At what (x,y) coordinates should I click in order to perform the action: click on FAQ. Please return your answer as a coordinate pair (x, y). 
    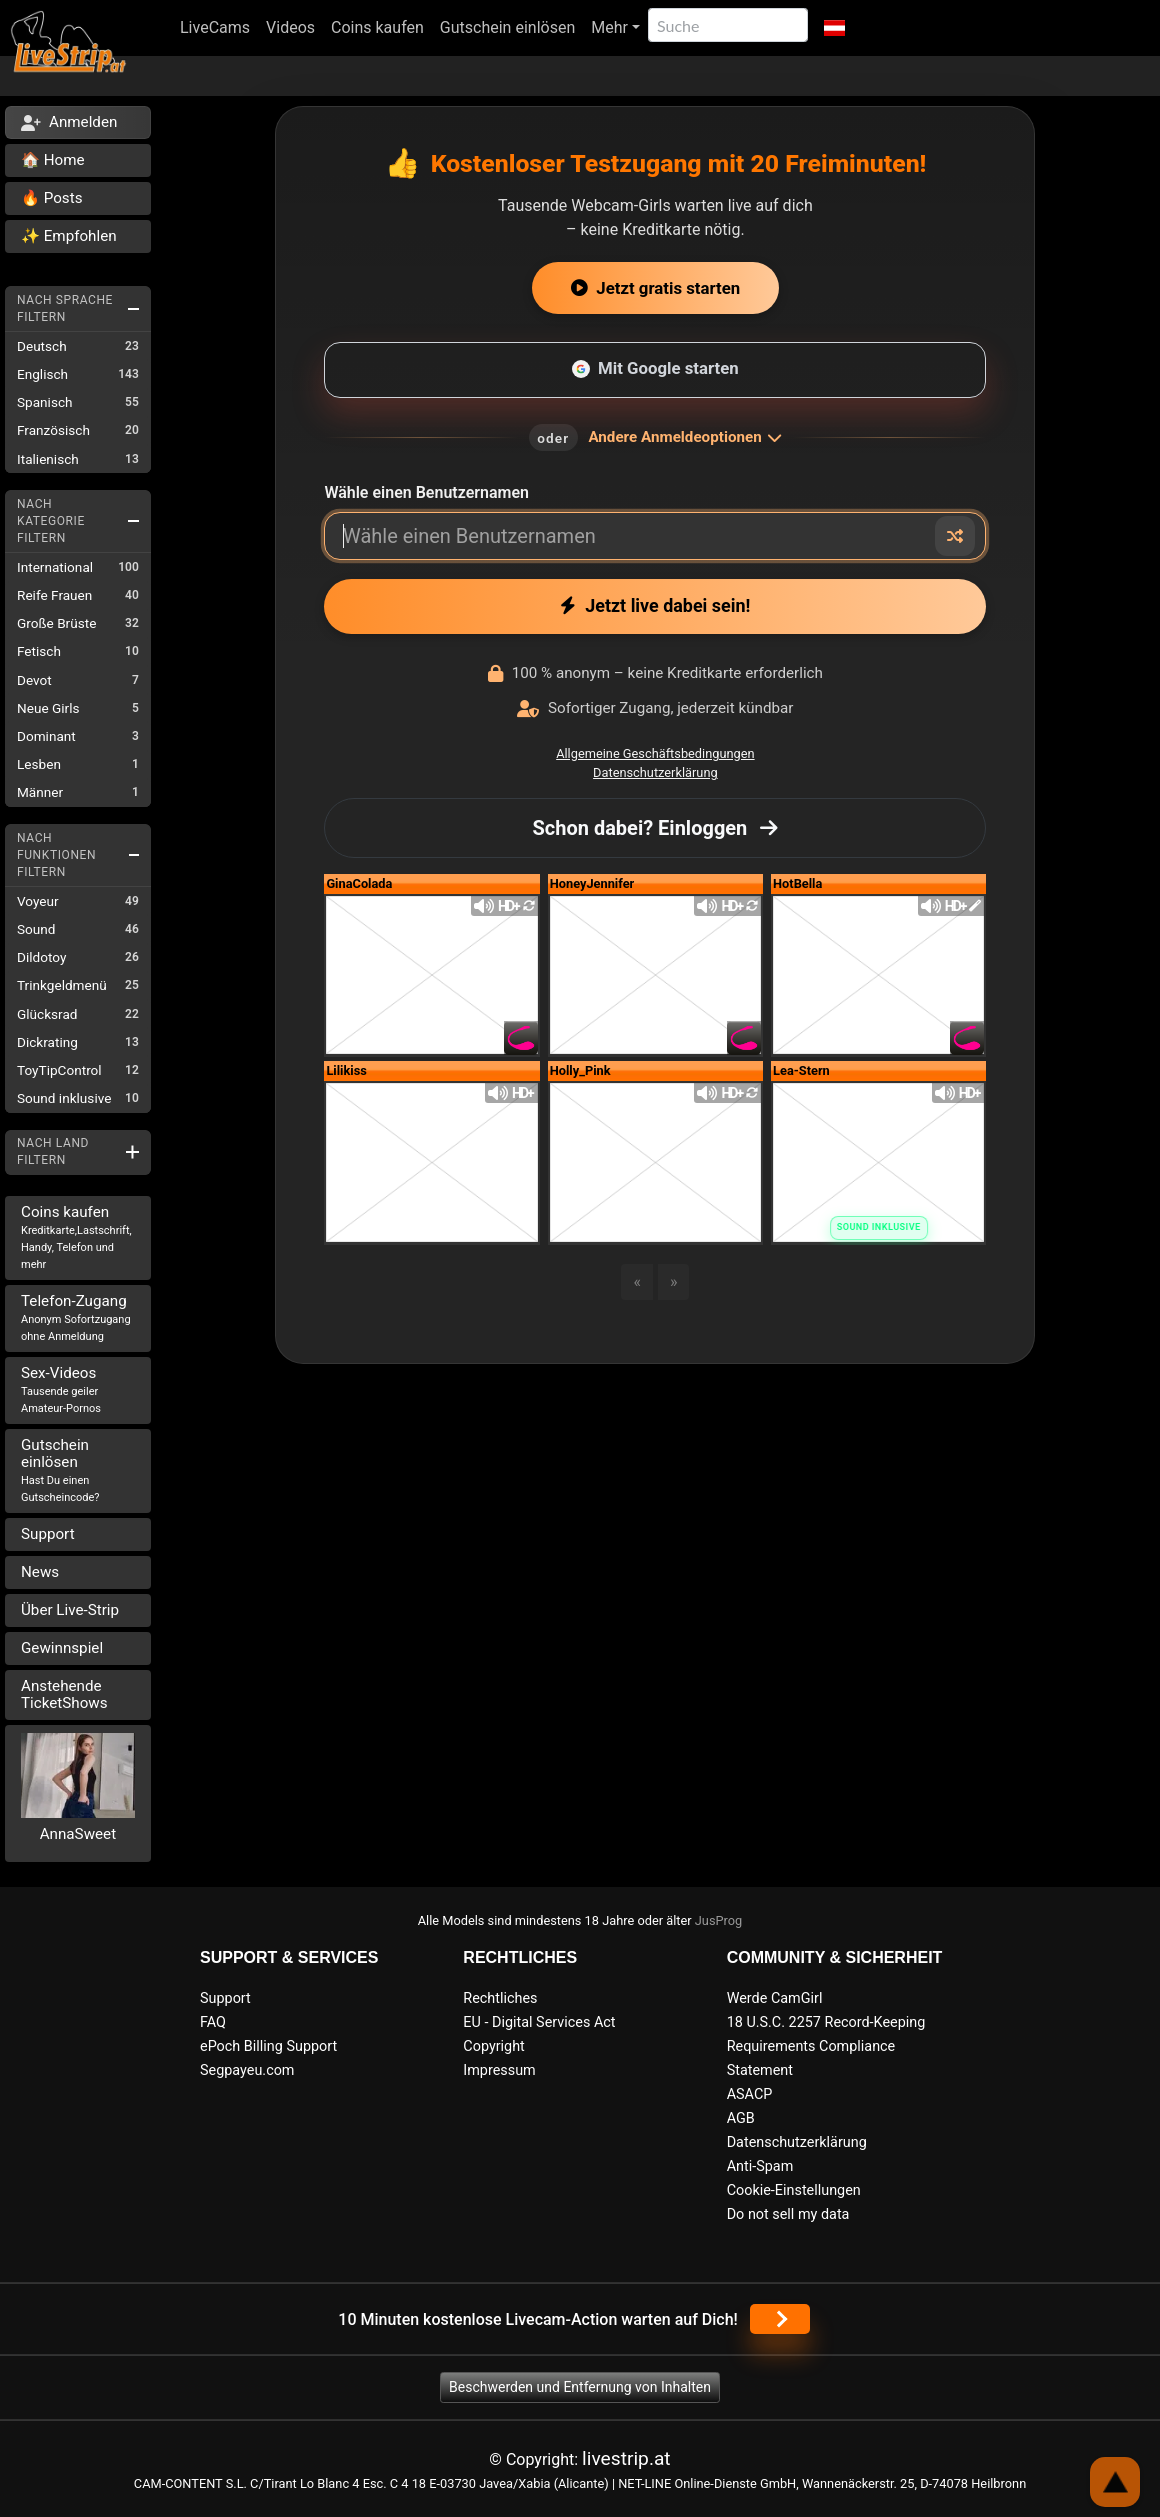
    Looking at the image, I should click on (213, 2022).